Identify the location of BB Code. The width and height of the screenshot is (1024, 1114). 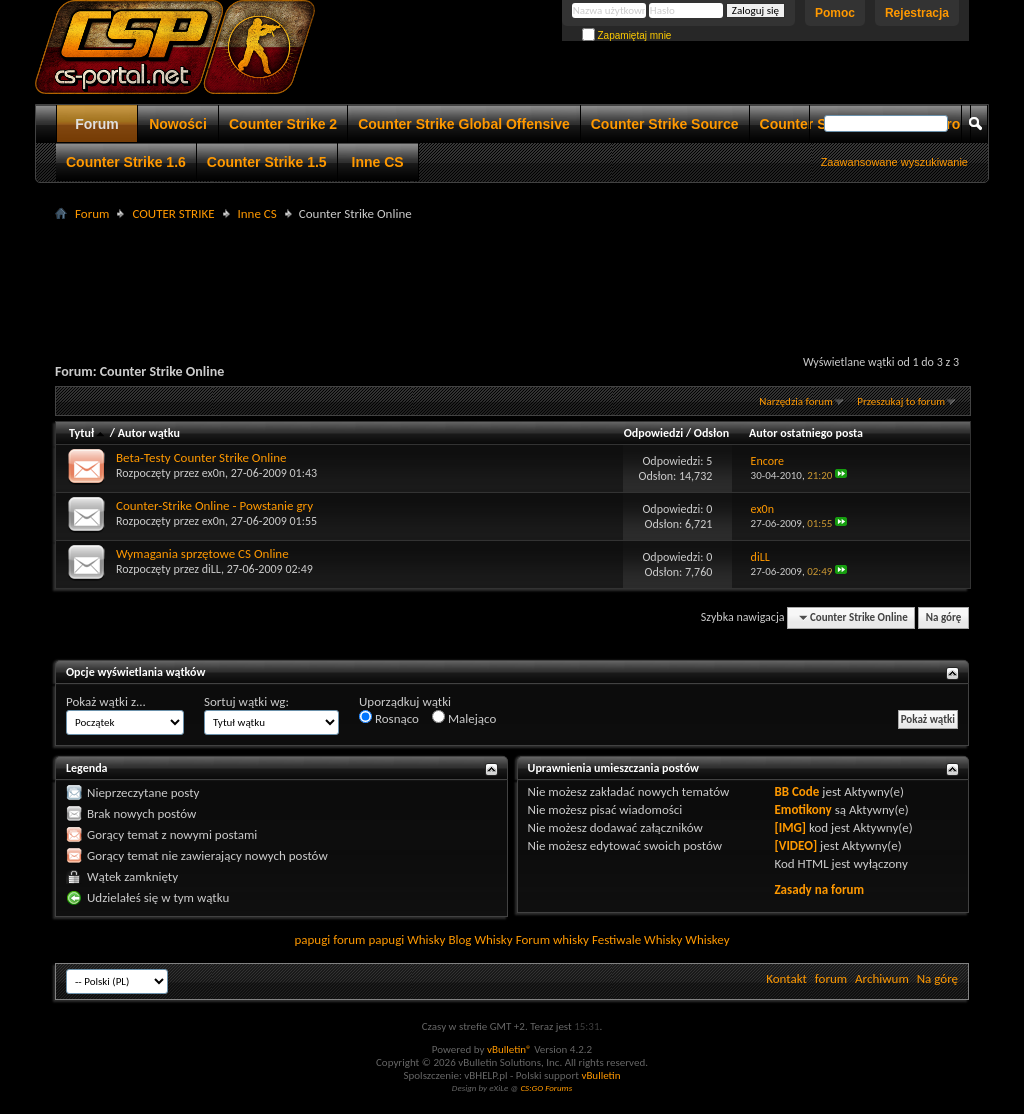
(796, 791).